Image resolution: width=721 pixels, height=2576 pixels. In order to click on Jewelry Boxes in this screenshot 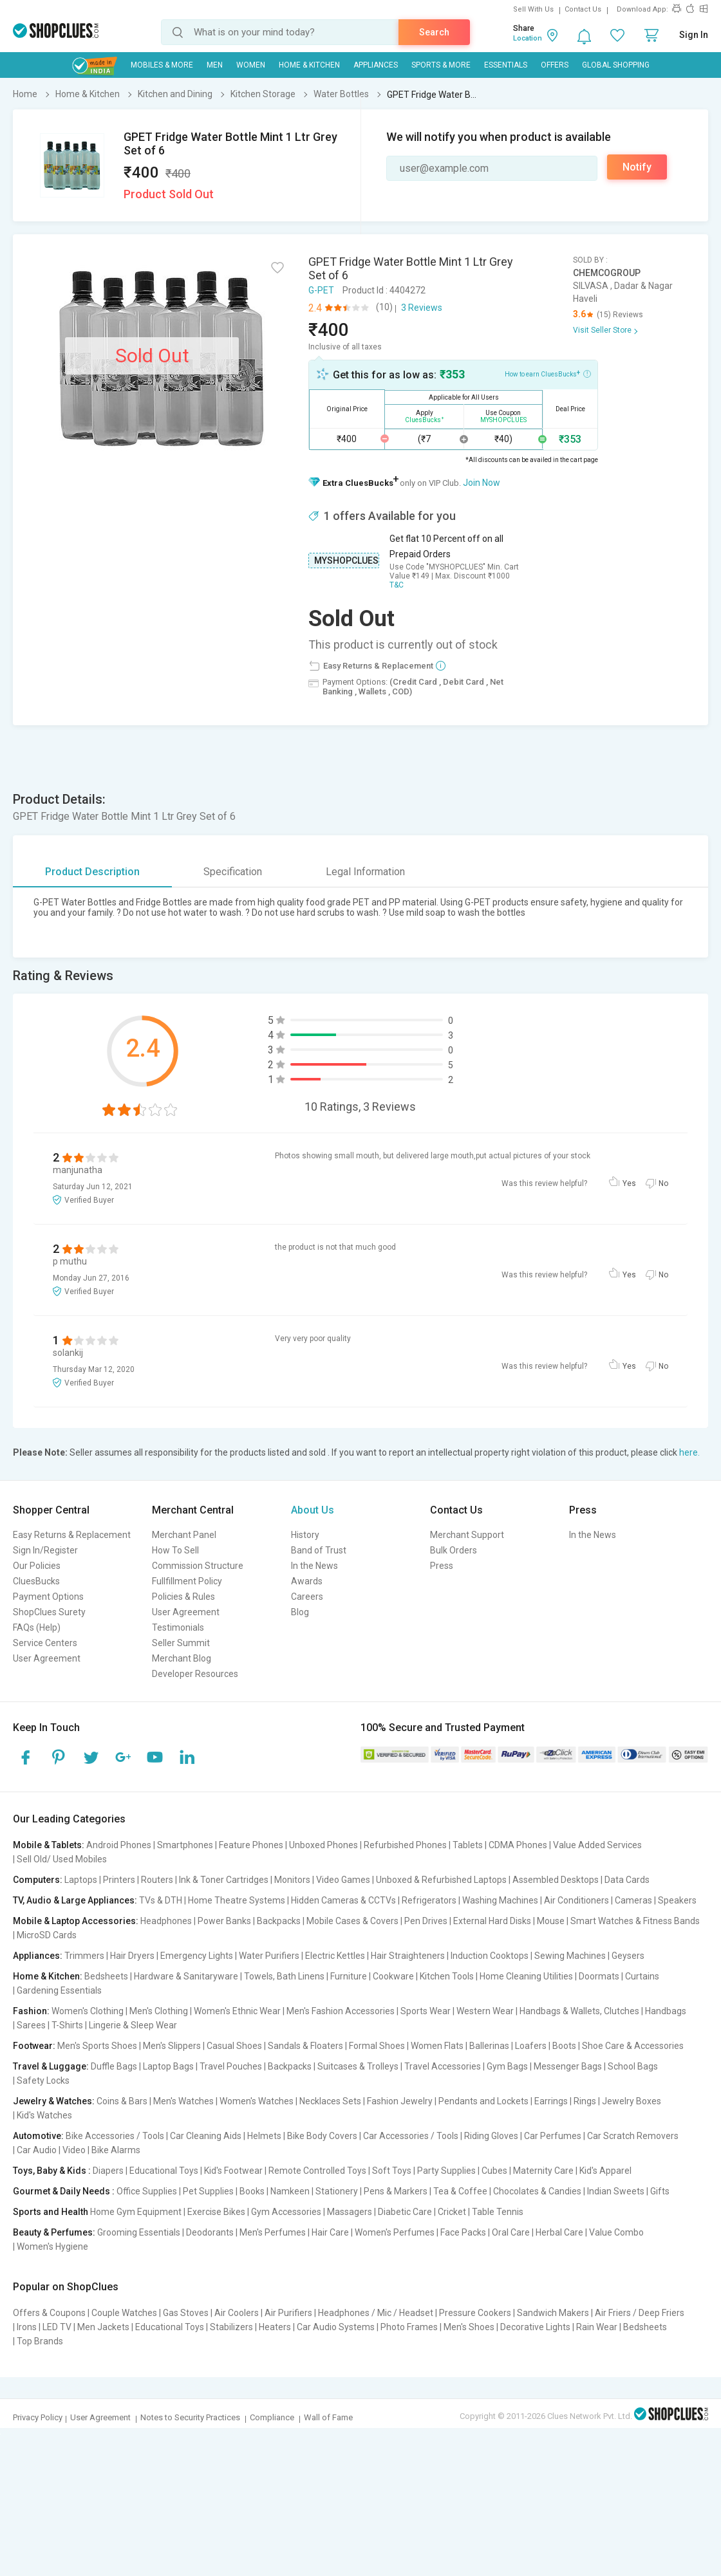, I will do `click(631, 2101)`.